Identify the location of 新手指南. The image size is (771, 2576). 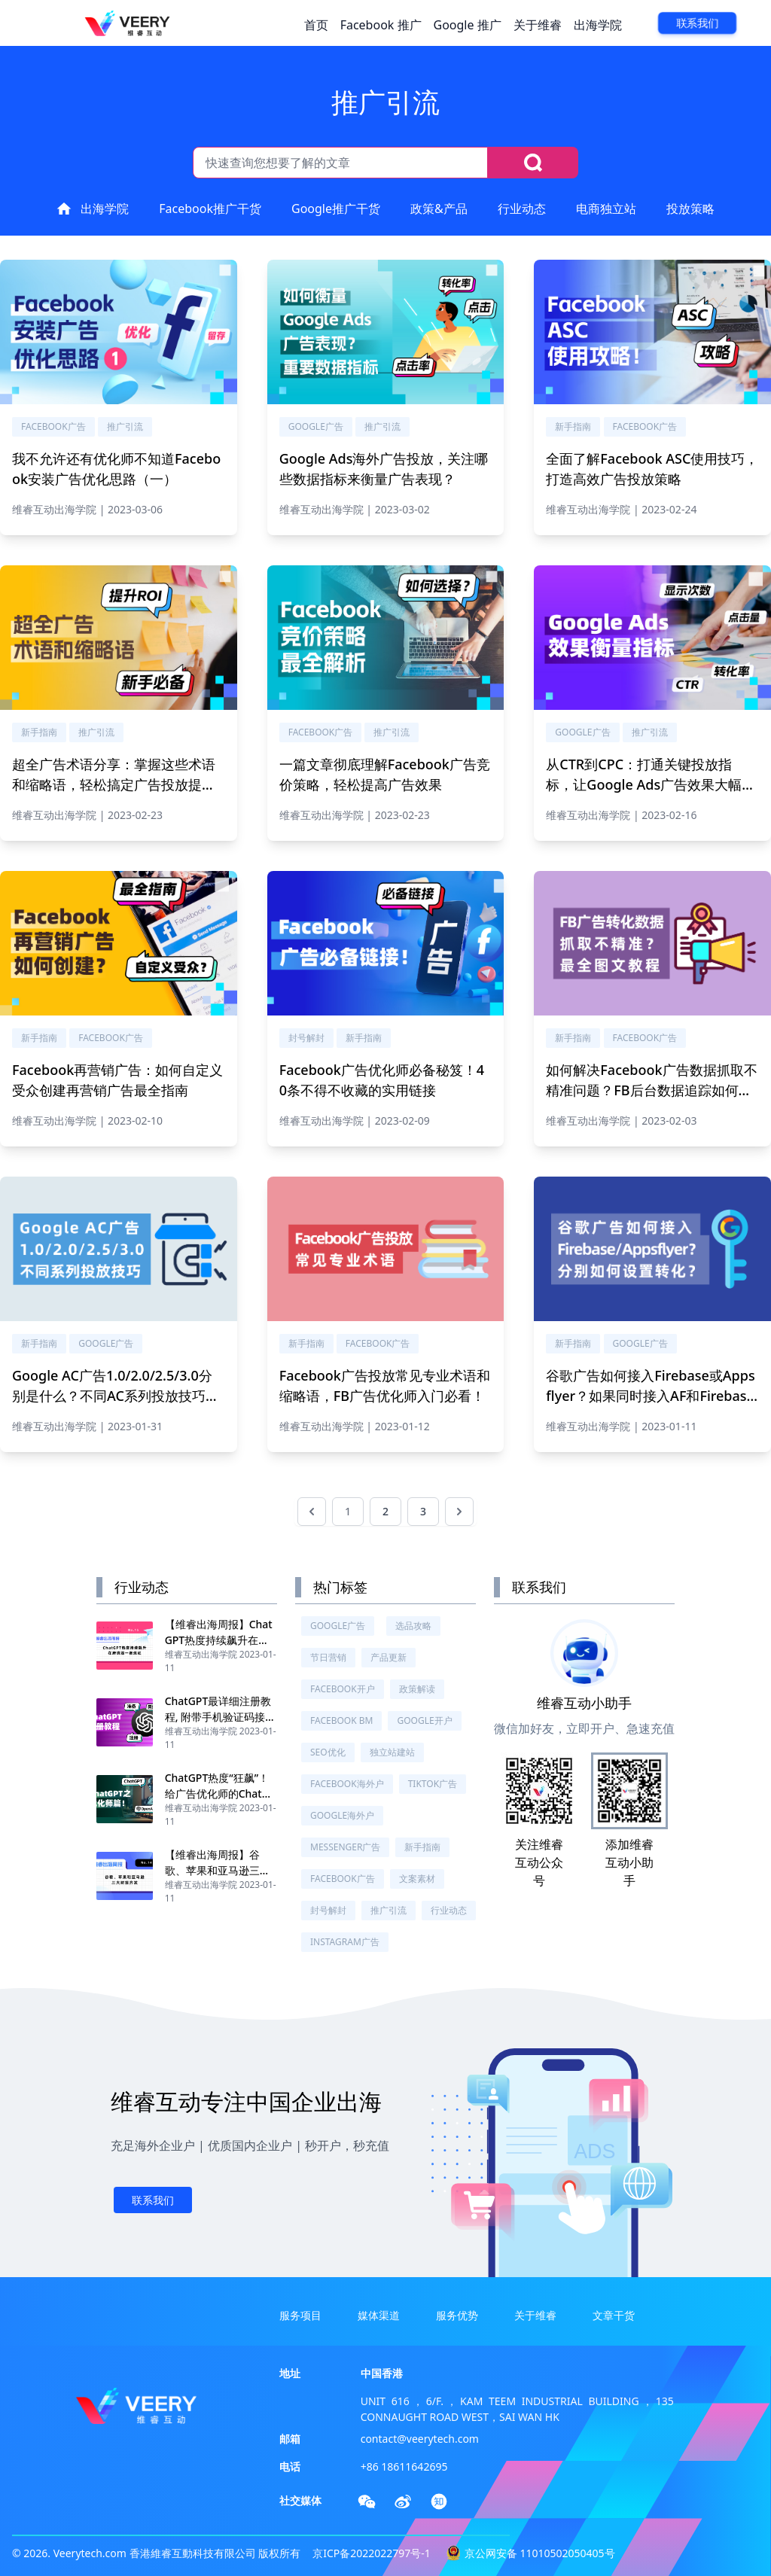
(573, 426).